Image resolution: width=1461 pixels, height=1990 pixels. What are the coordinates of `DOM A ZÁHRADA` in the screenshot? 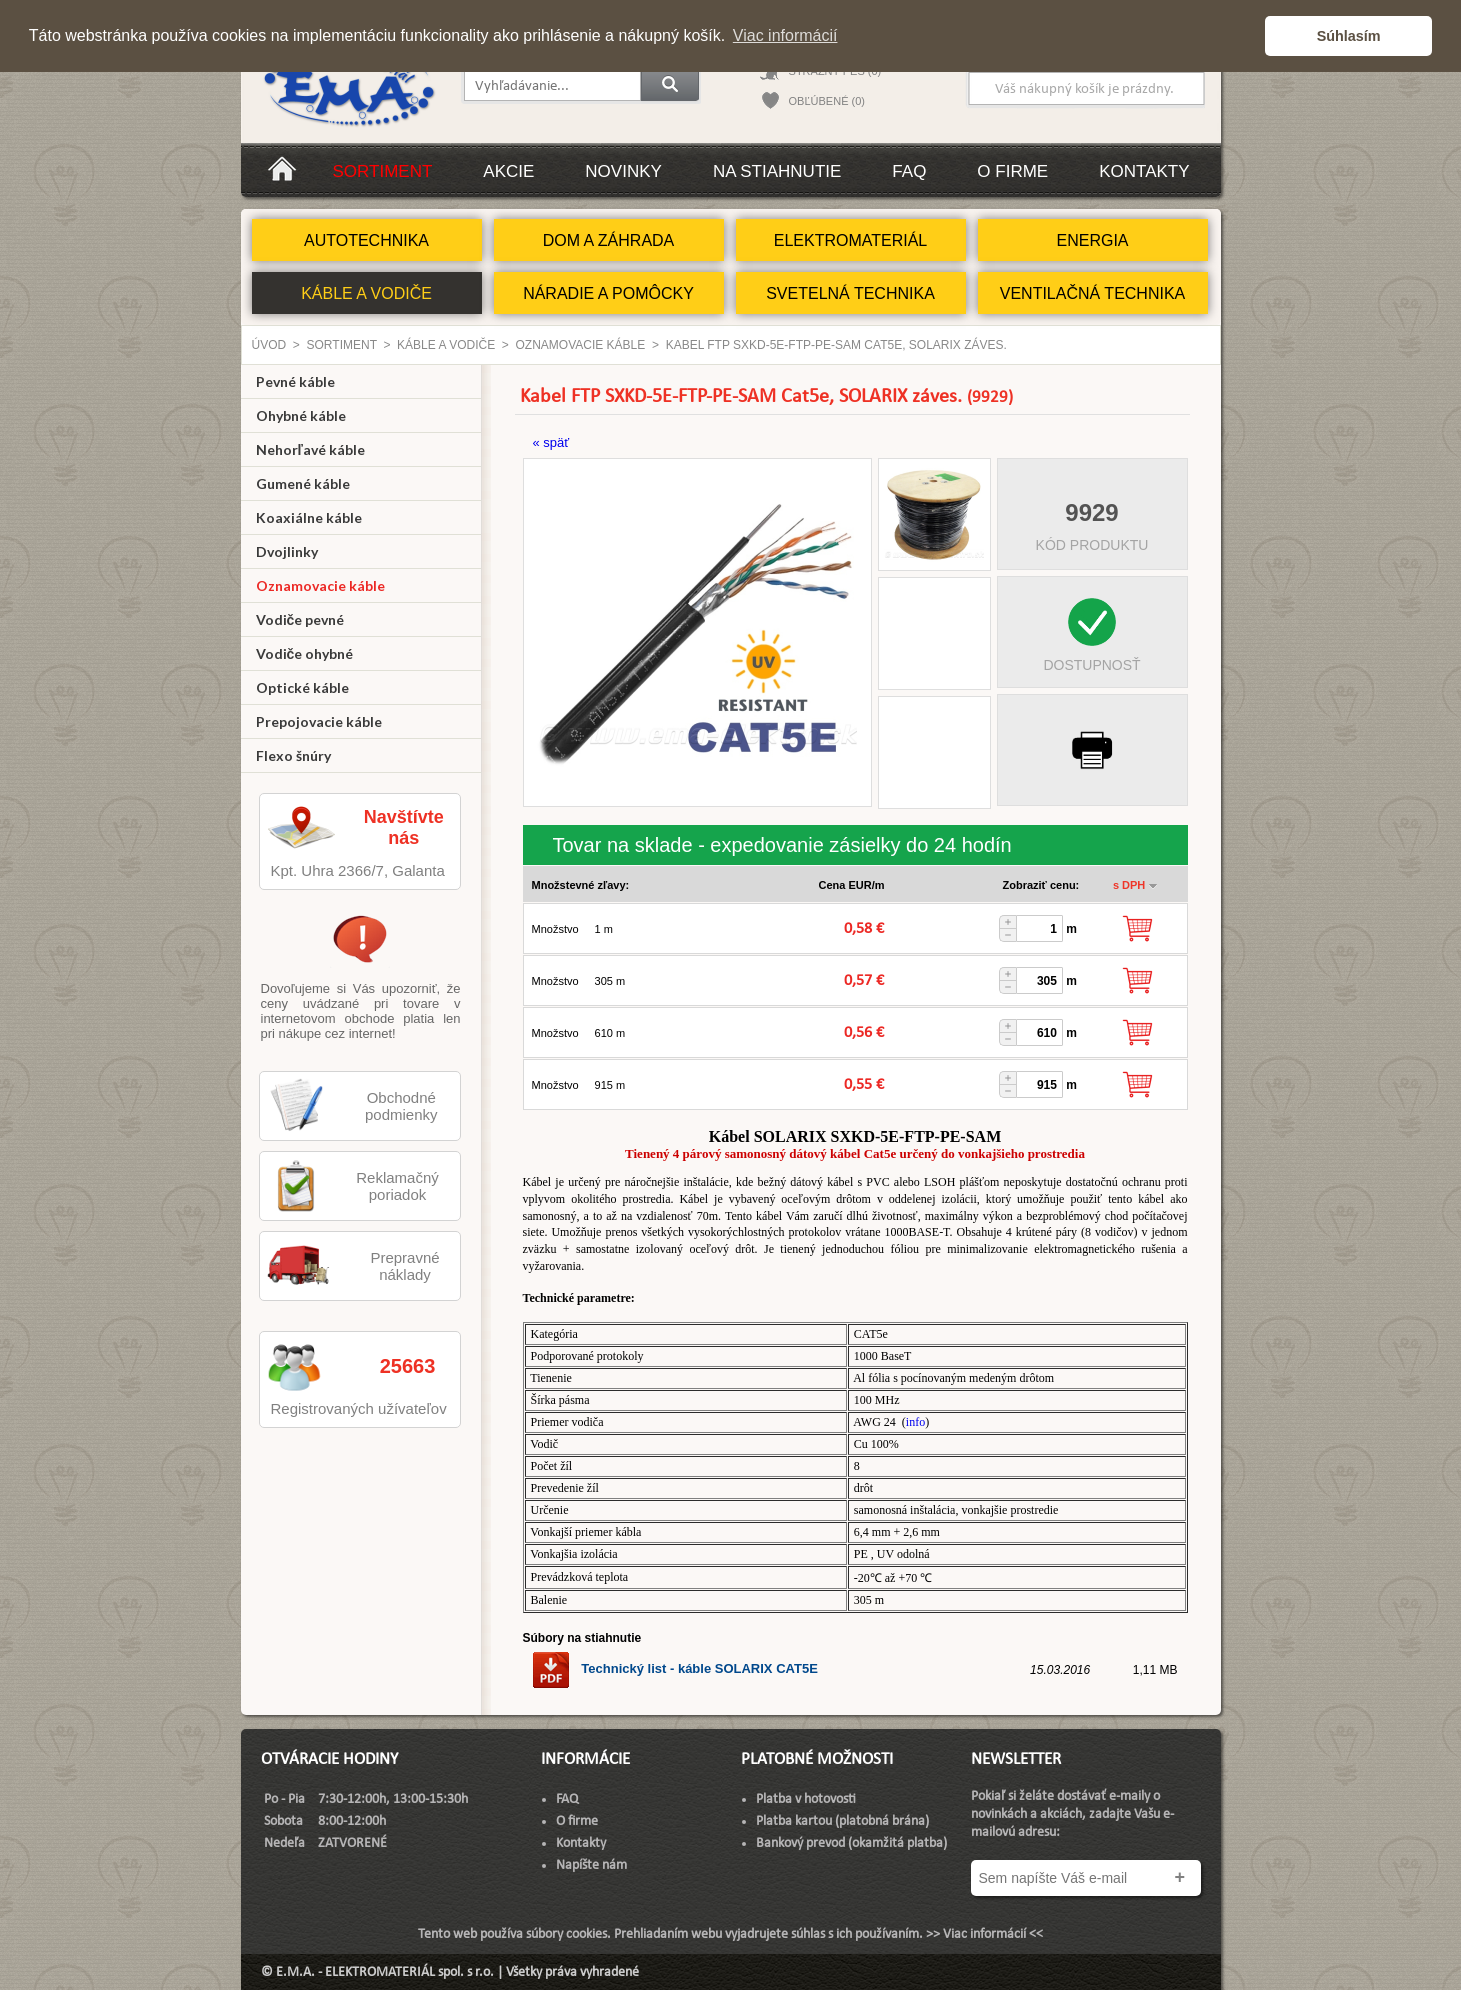 It's located at (609, 240).